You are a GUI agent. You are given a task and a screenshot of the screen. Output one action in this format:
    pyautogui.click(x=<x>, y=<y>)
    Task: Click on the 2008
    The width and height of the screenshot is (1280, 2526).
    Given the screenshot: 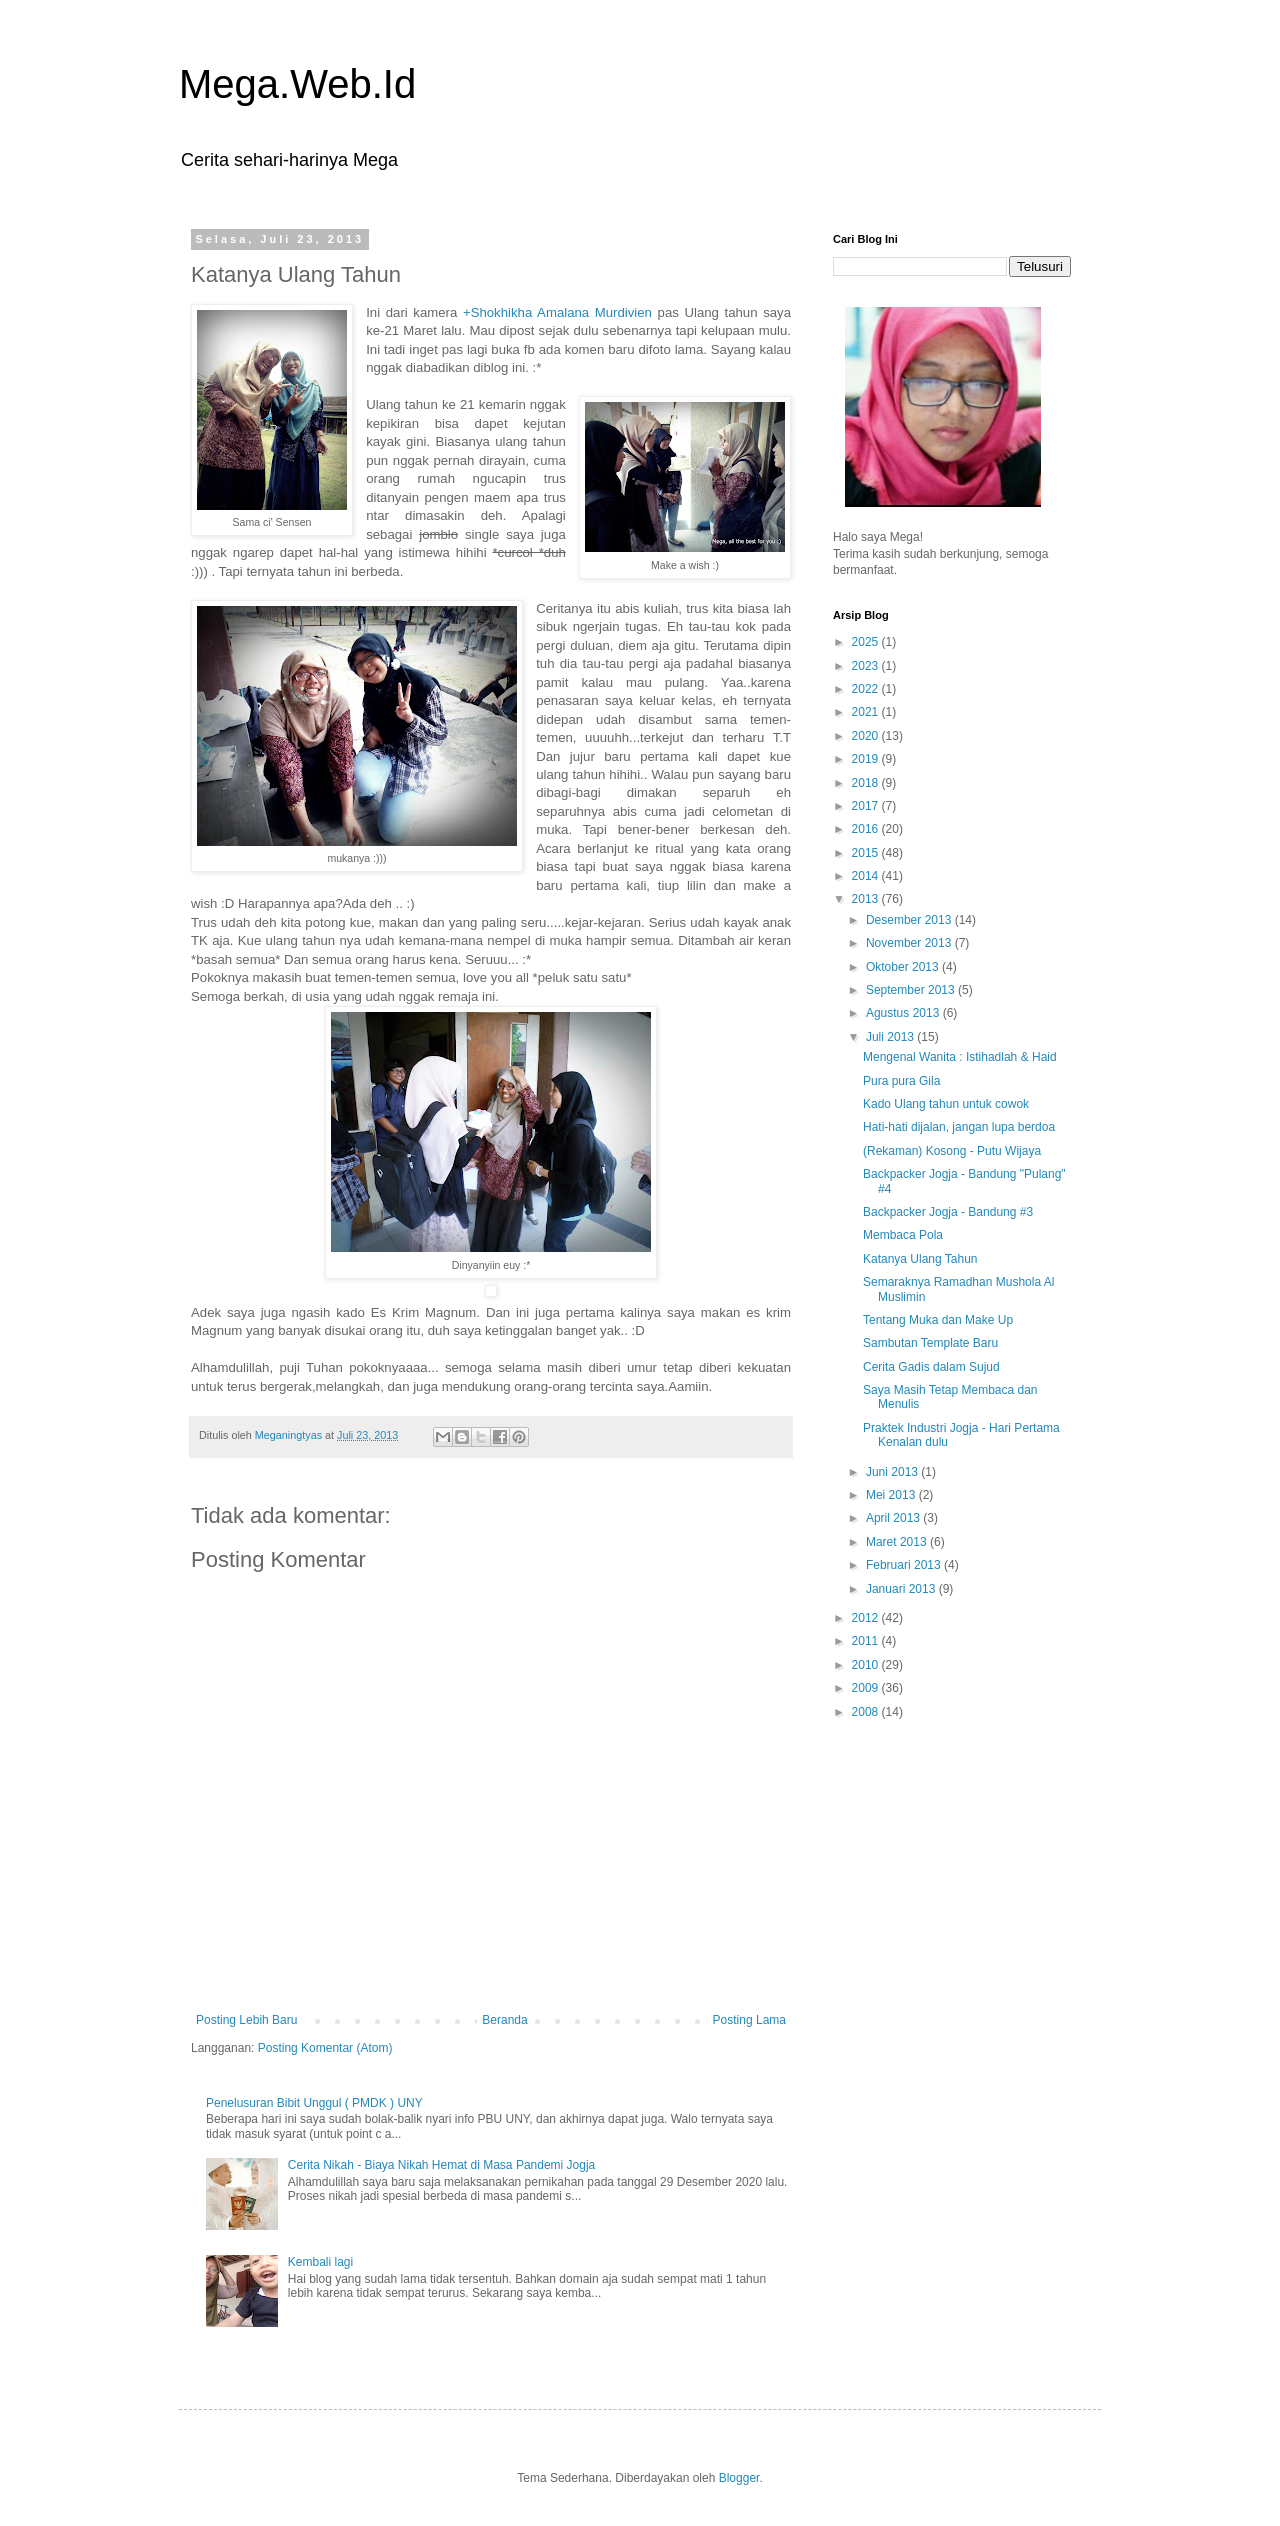 What is the action you would take?
    pyautogui.click(x=867, y=1712)
    